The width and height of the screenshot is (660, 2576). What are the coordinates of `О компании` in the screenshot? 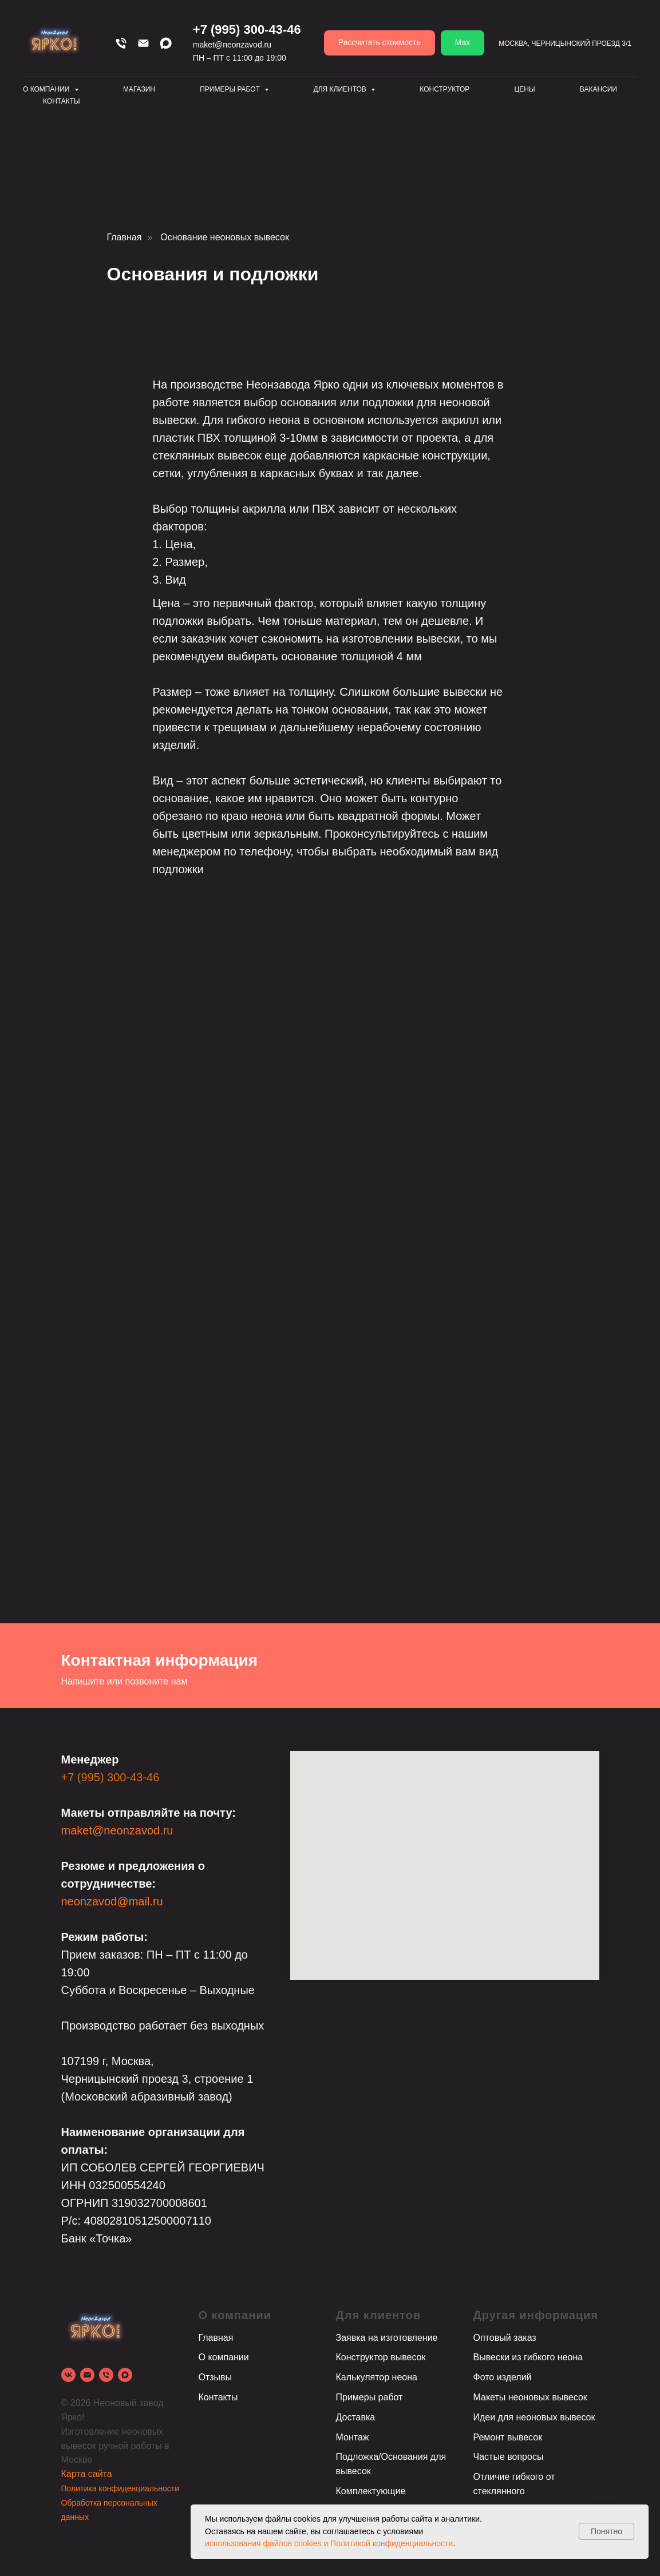 It's located at (224, 2357).